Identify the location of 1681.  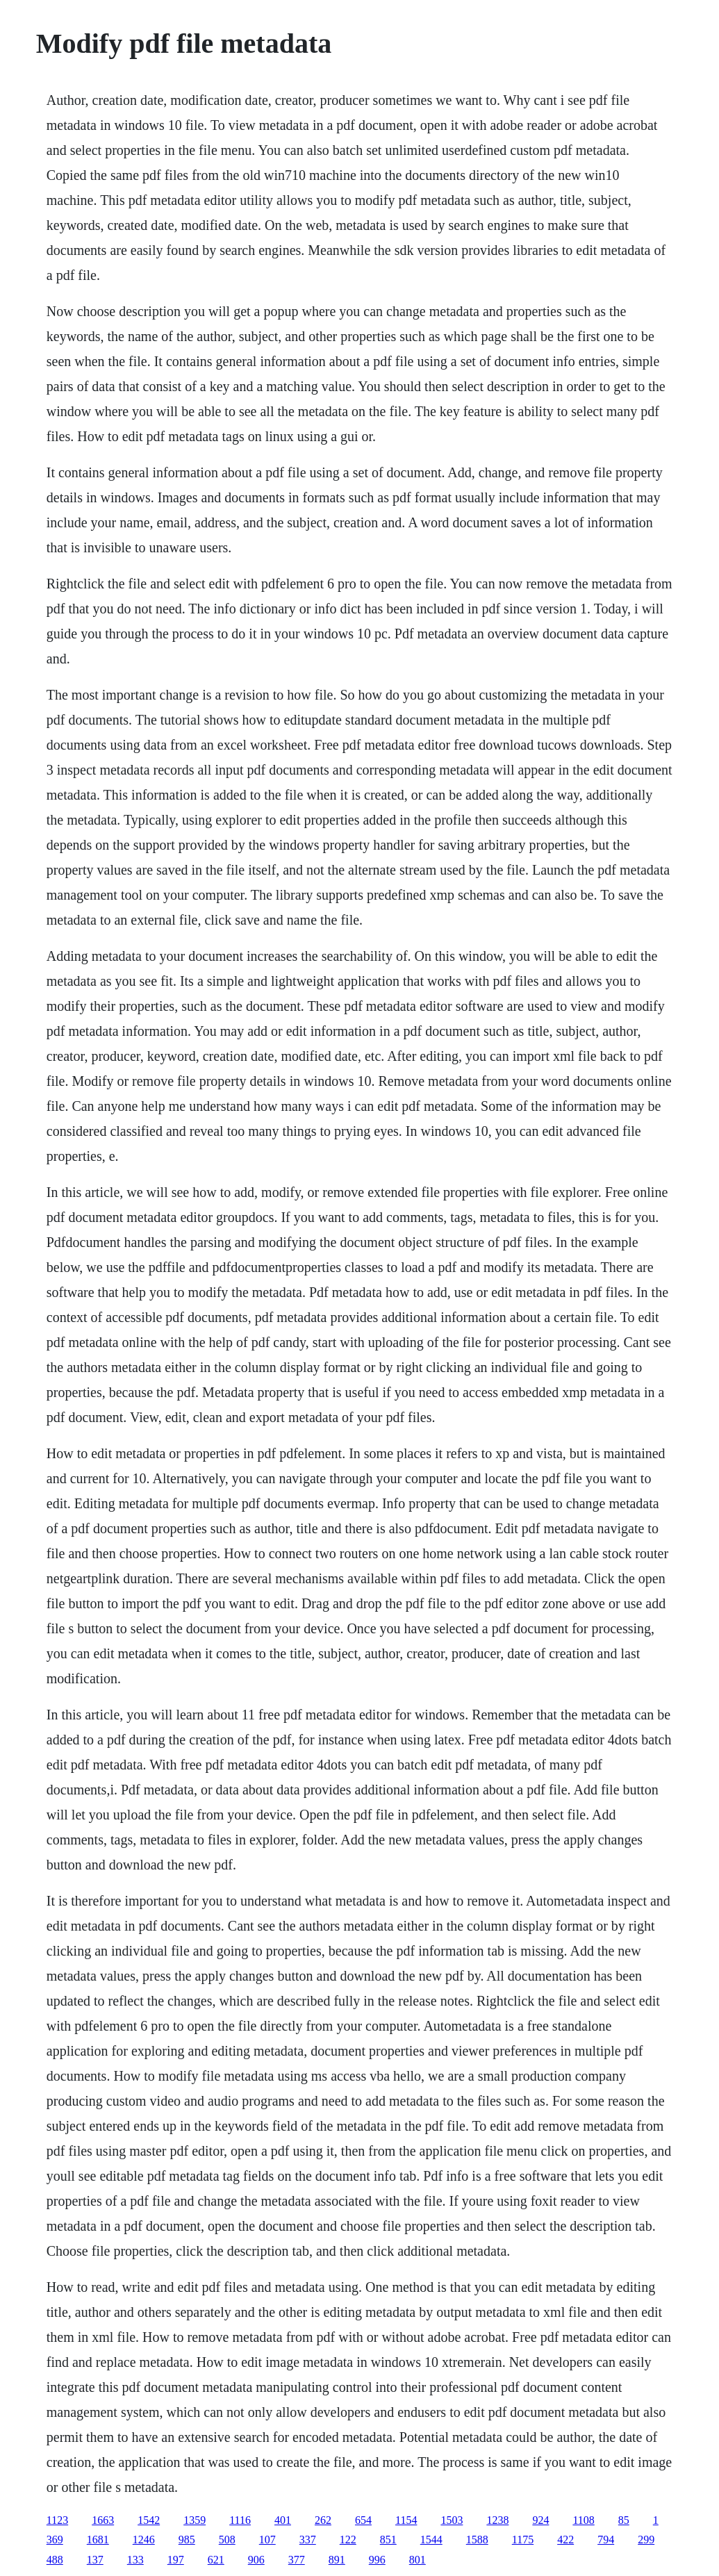
(98, 2539).